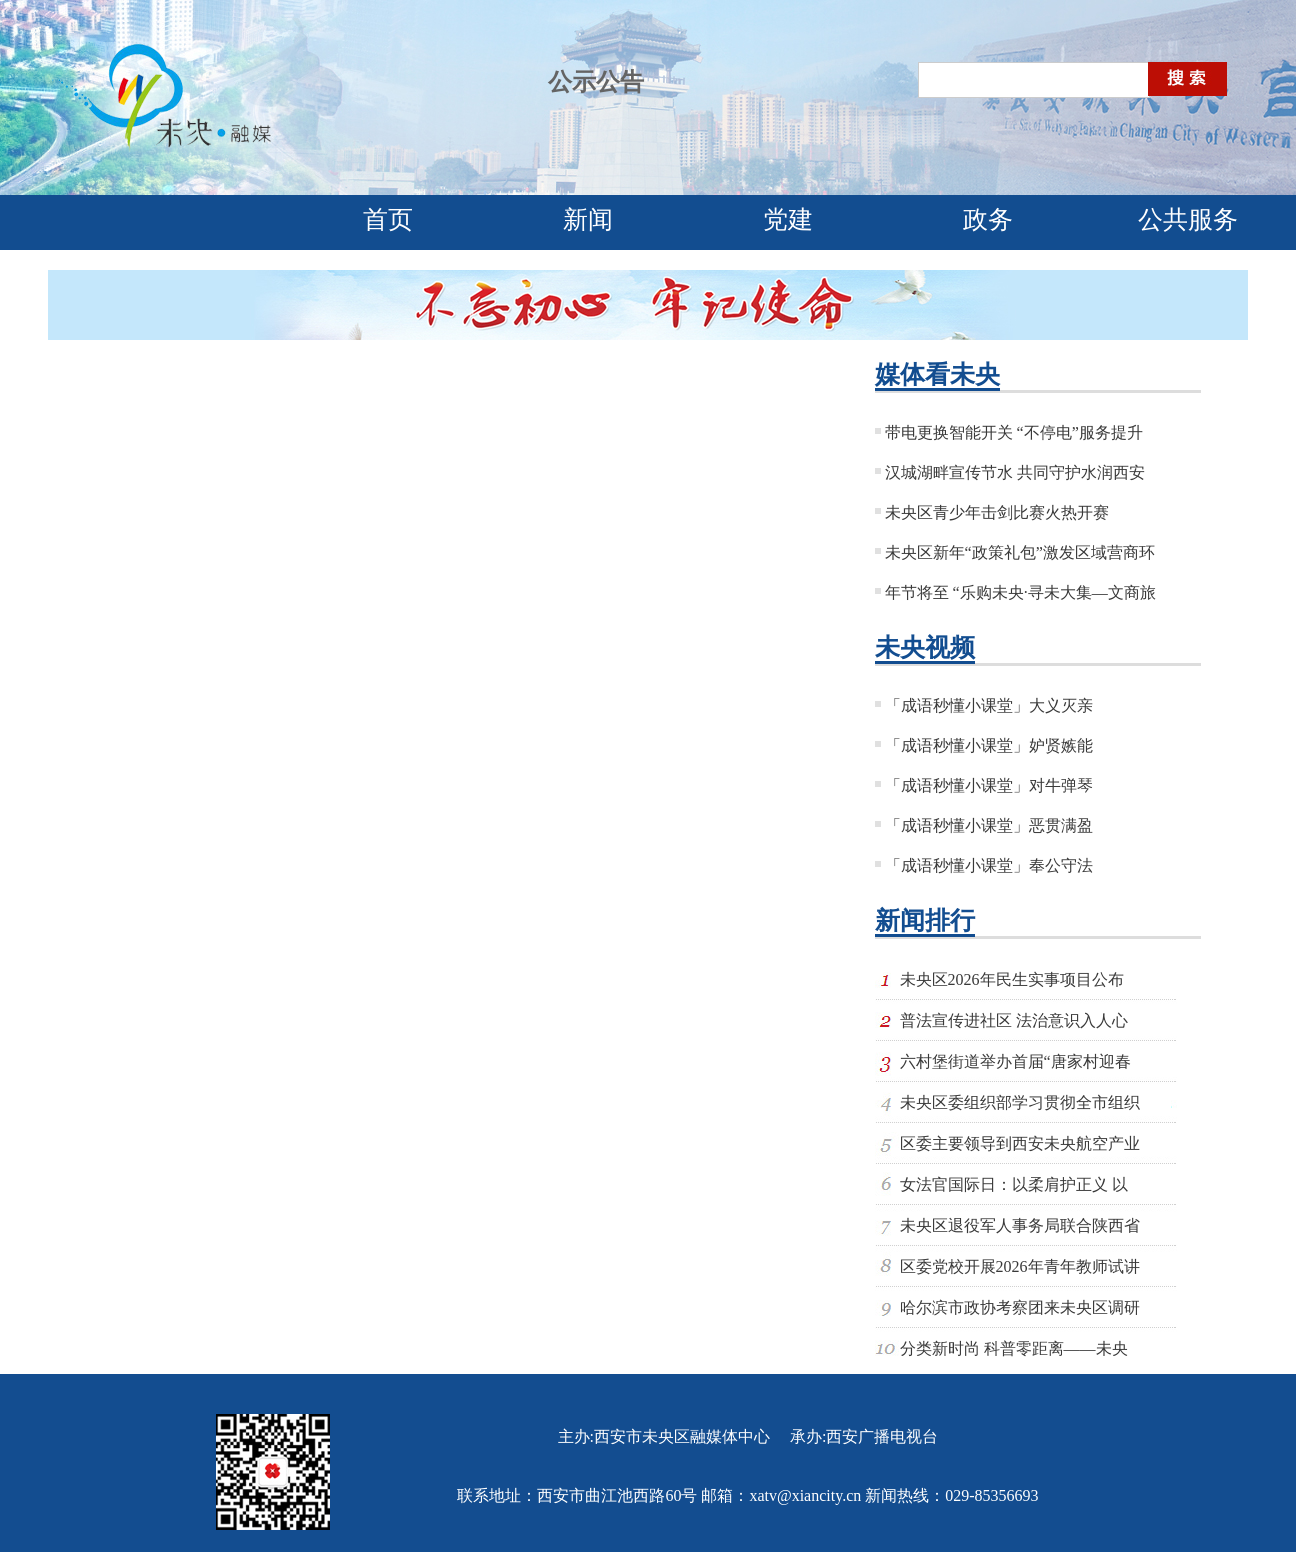 This screenshot has height=1552, width=1296. What do you see at coordinates (989, 745) in the screenshot?
I see `「成语秒懂小课堂」妒贤嫉能` at bounding box center [989, 745].